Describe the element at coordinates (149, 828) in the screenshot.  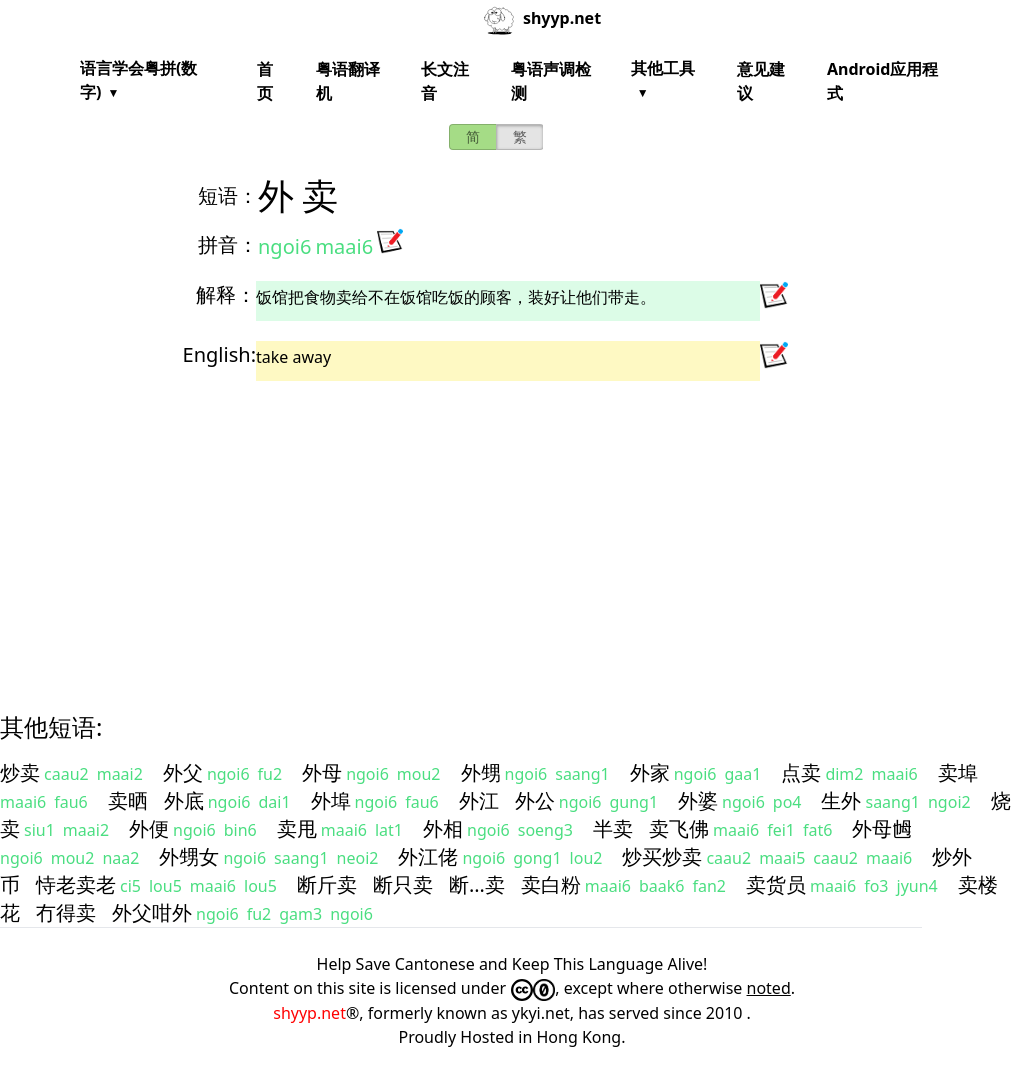
I see `外便` at that location.